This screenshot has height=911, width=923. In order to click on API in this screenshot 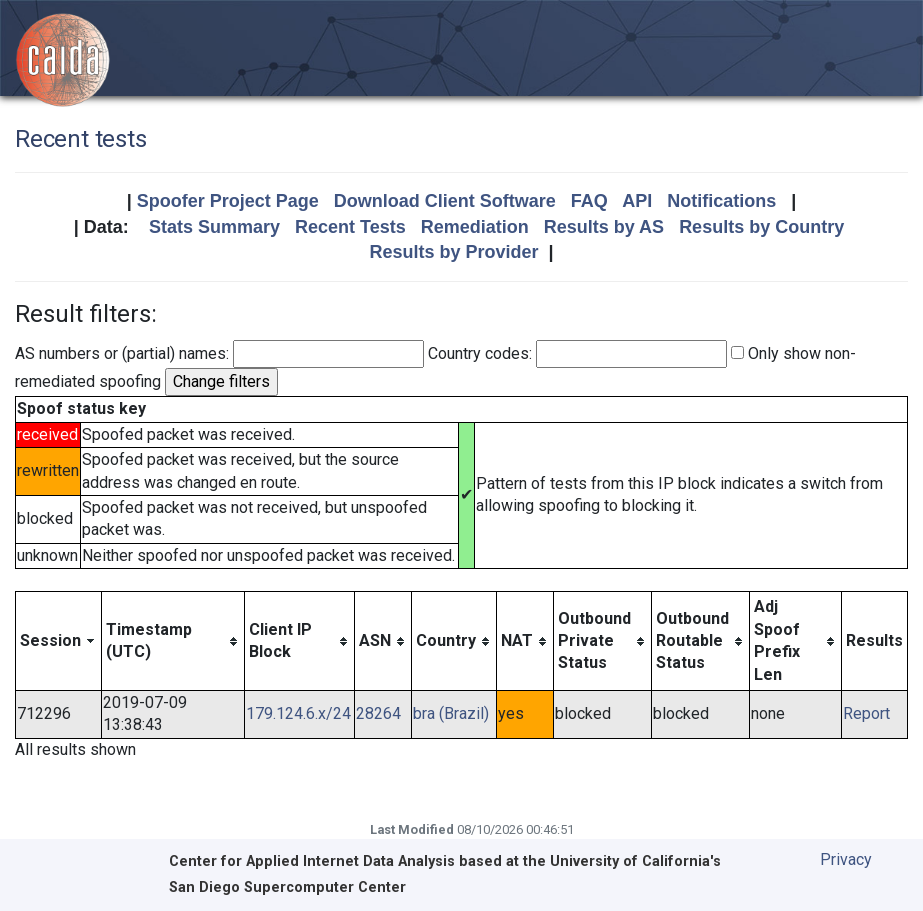, I will do `click(637, 201)`.